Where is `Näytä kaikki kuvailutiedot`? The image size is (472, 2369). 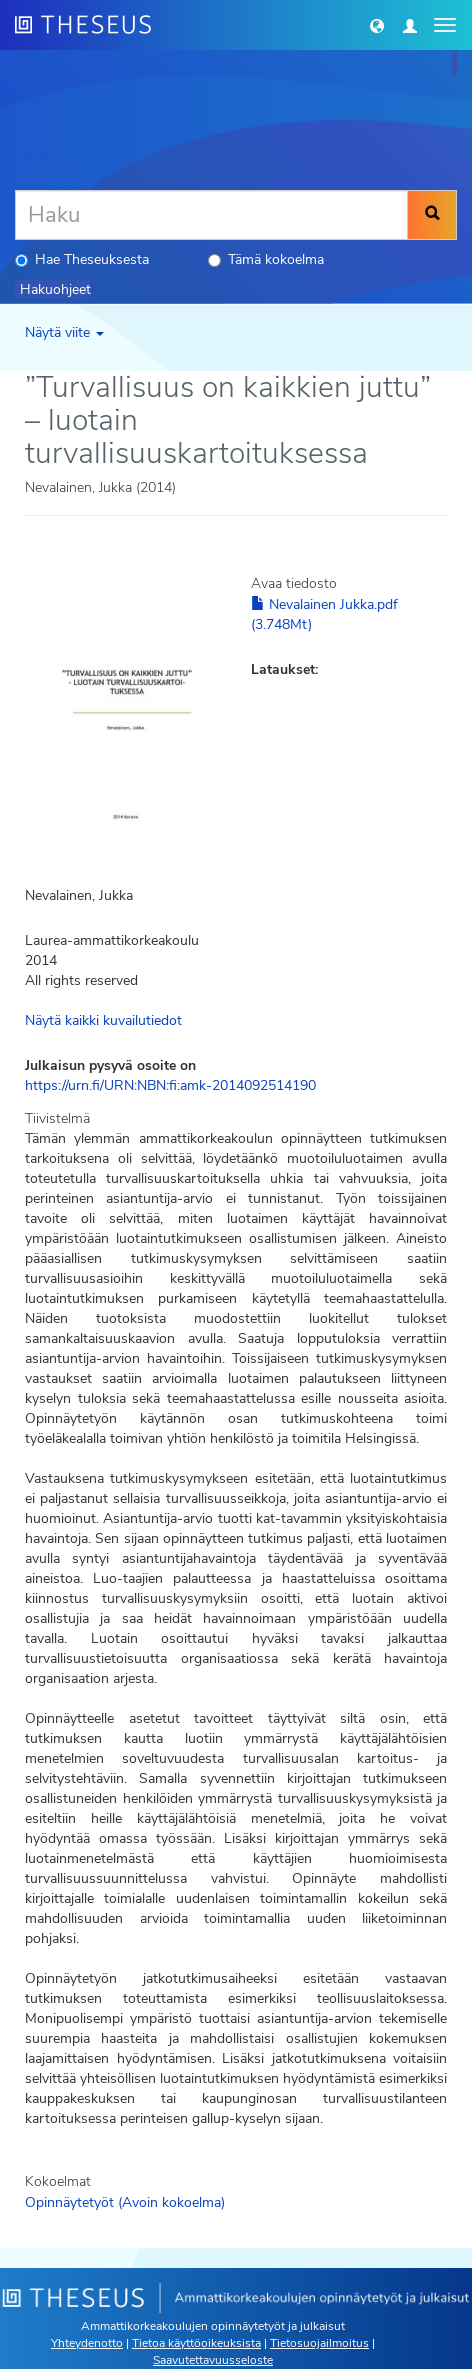 Näytä kaikki kuvailutiedot is located at coordinates (103, 1020).